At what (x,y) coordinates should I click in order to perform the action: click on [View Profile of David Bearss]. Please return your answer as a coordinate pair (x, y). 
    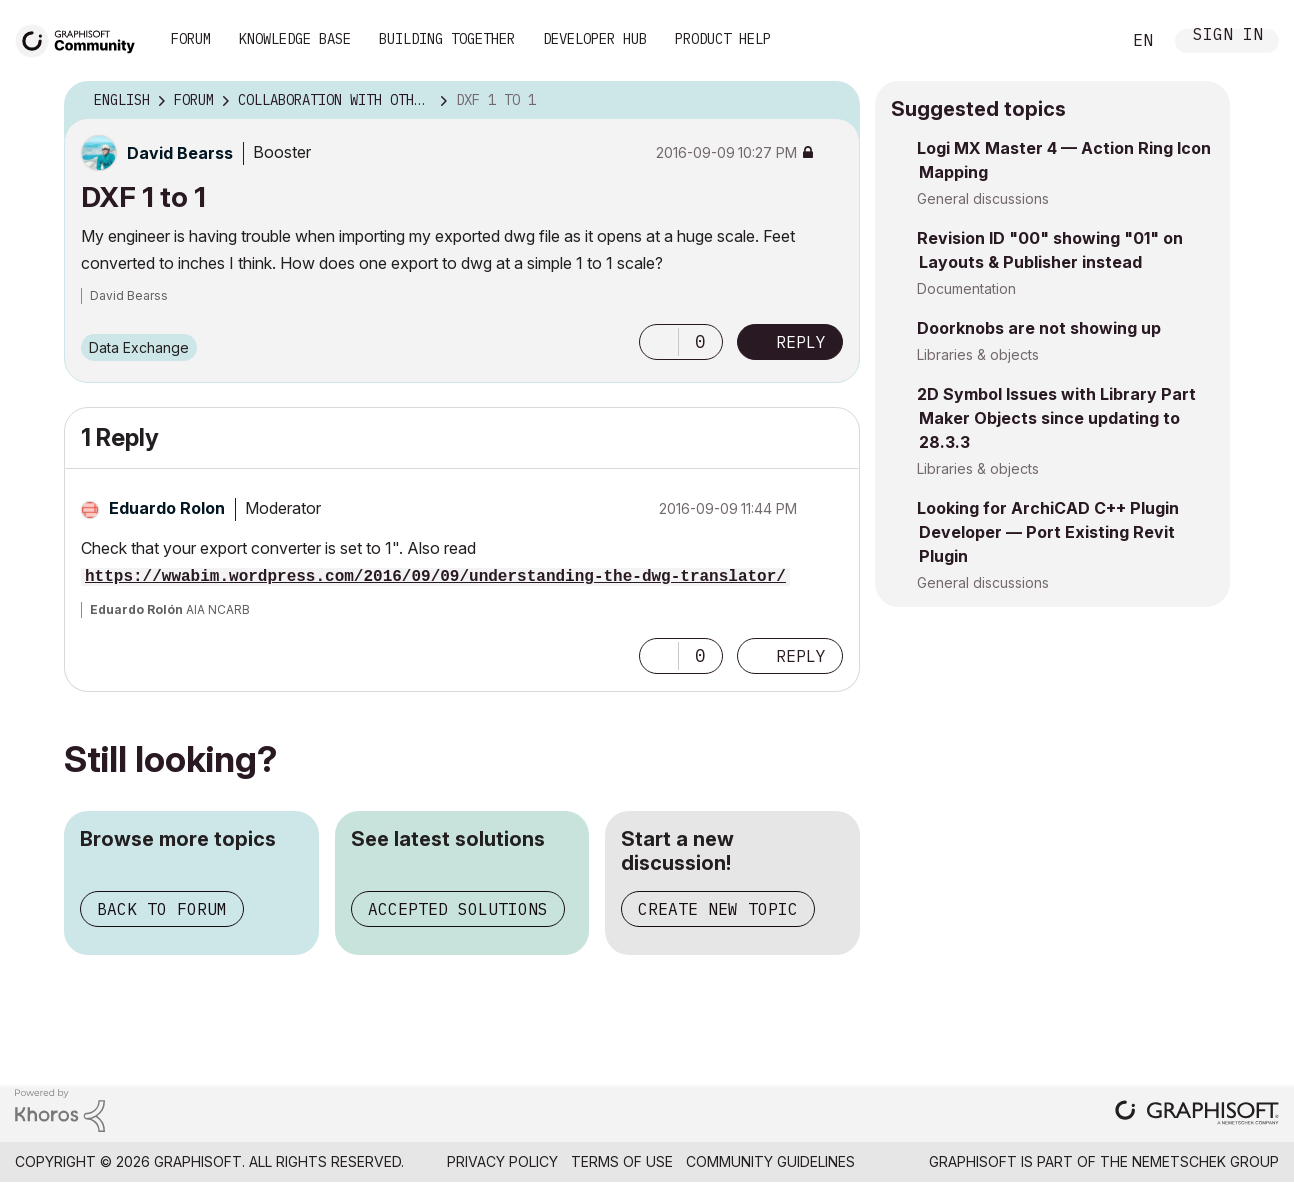
    Looking at the image, I should click on (180, 153).